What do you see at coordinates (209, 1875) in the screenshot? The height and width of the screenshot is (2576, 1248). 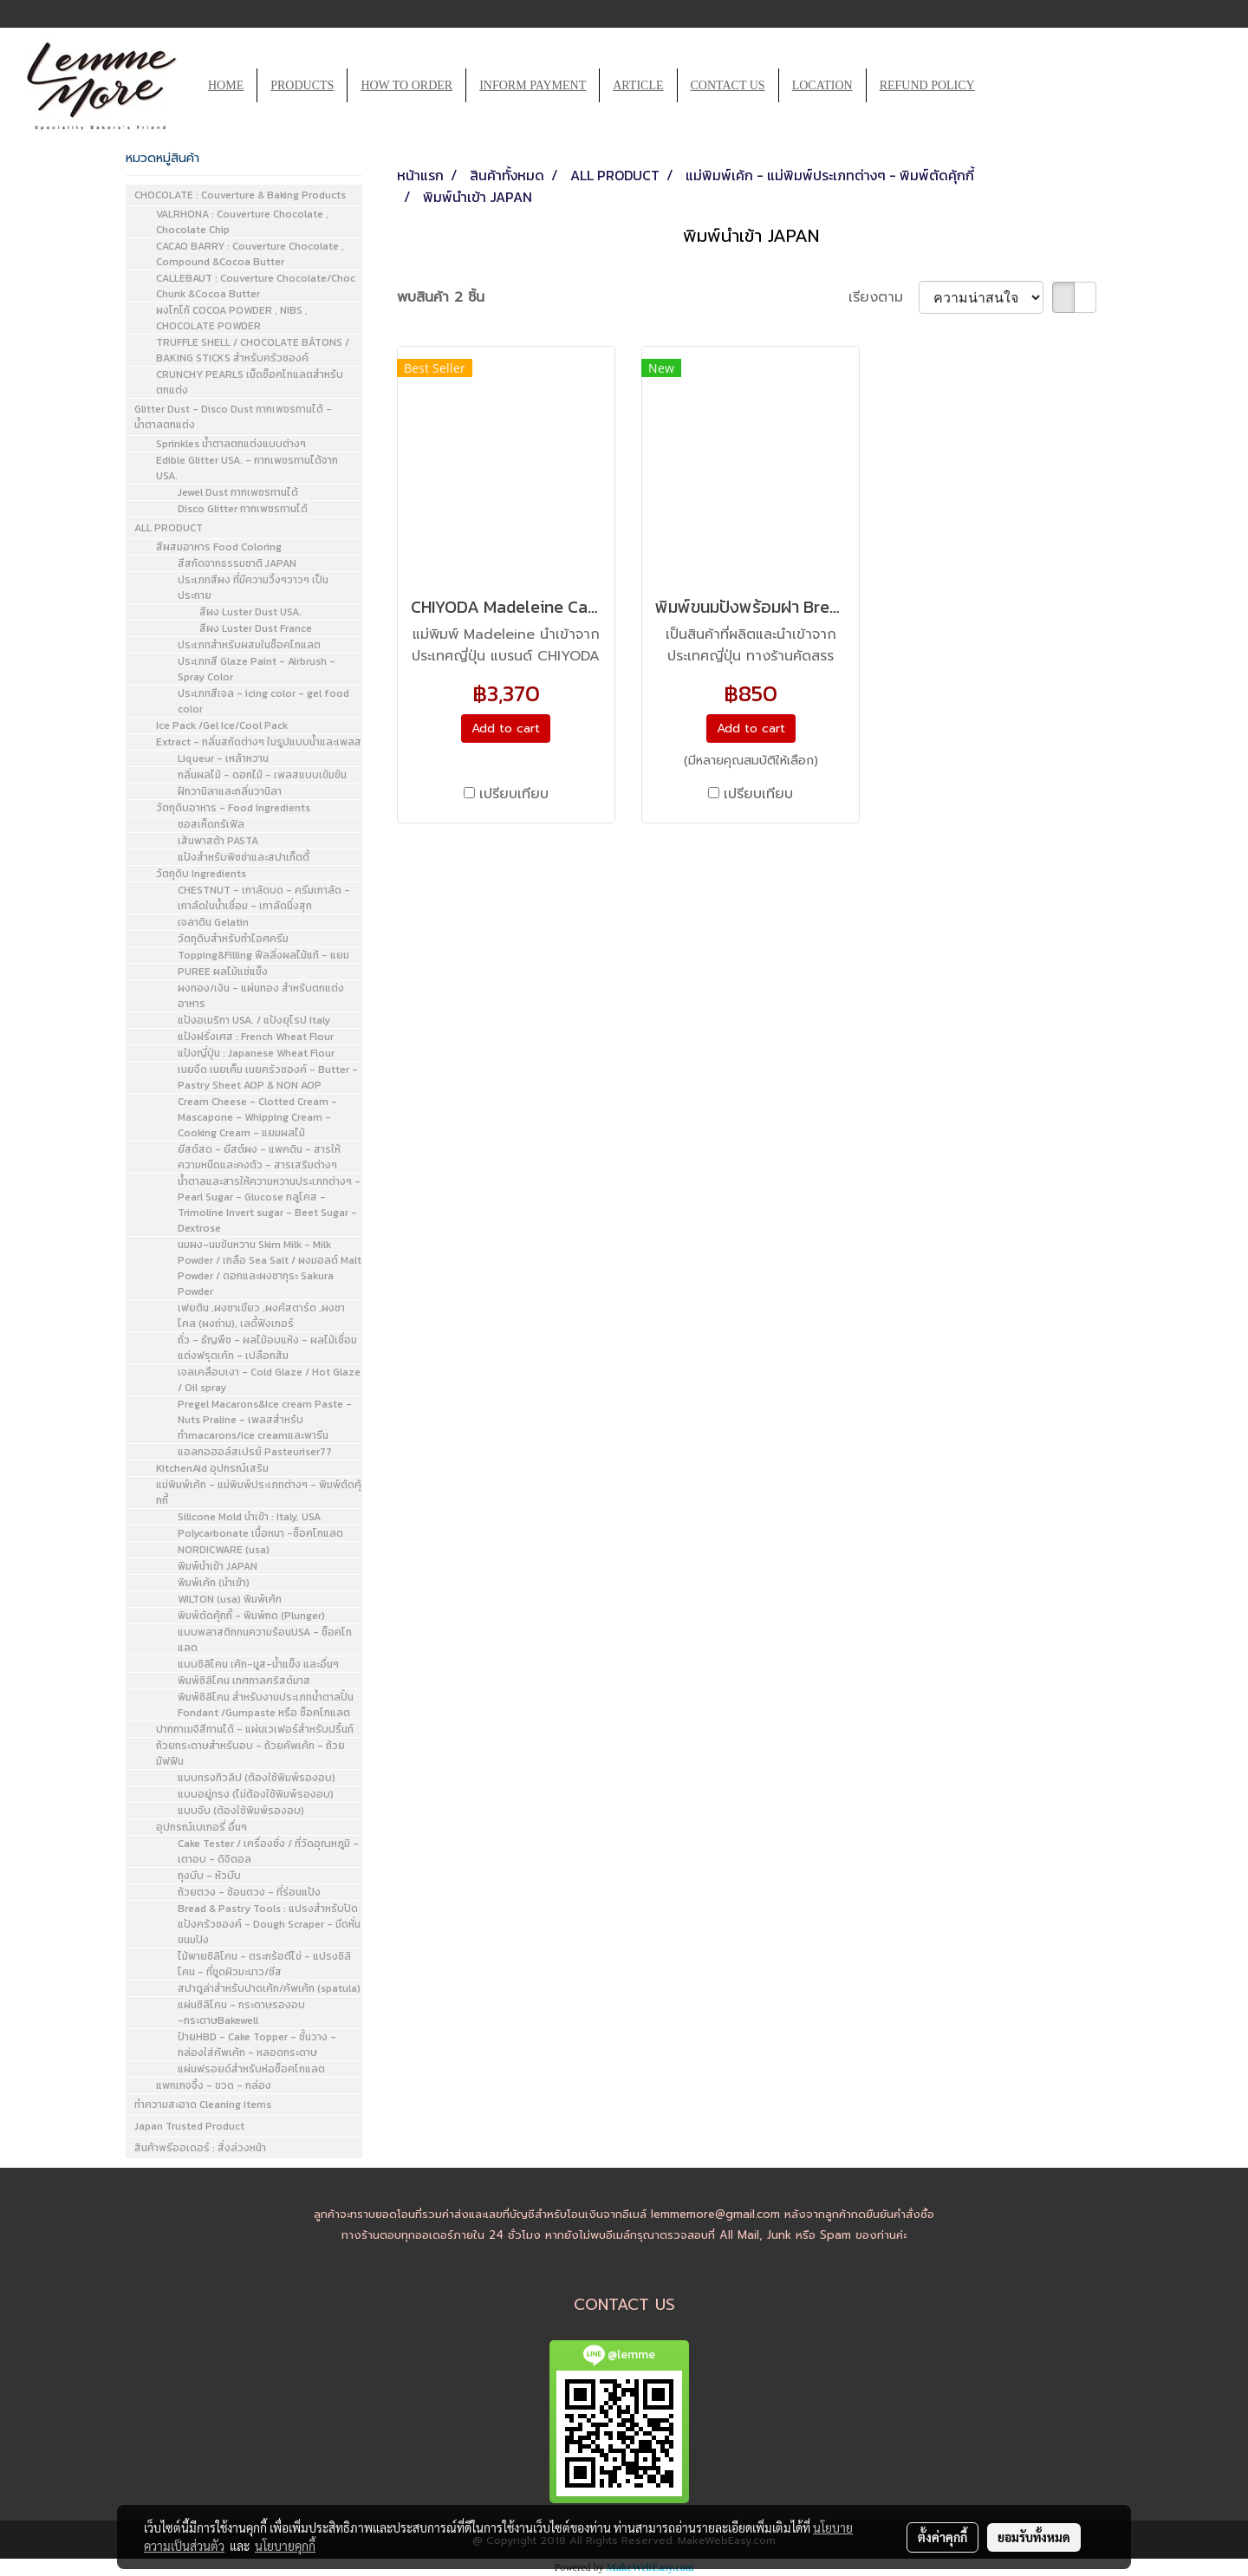 I see `ถุงบีบ - หัวบีบ` at bounding box center [209, 1875].